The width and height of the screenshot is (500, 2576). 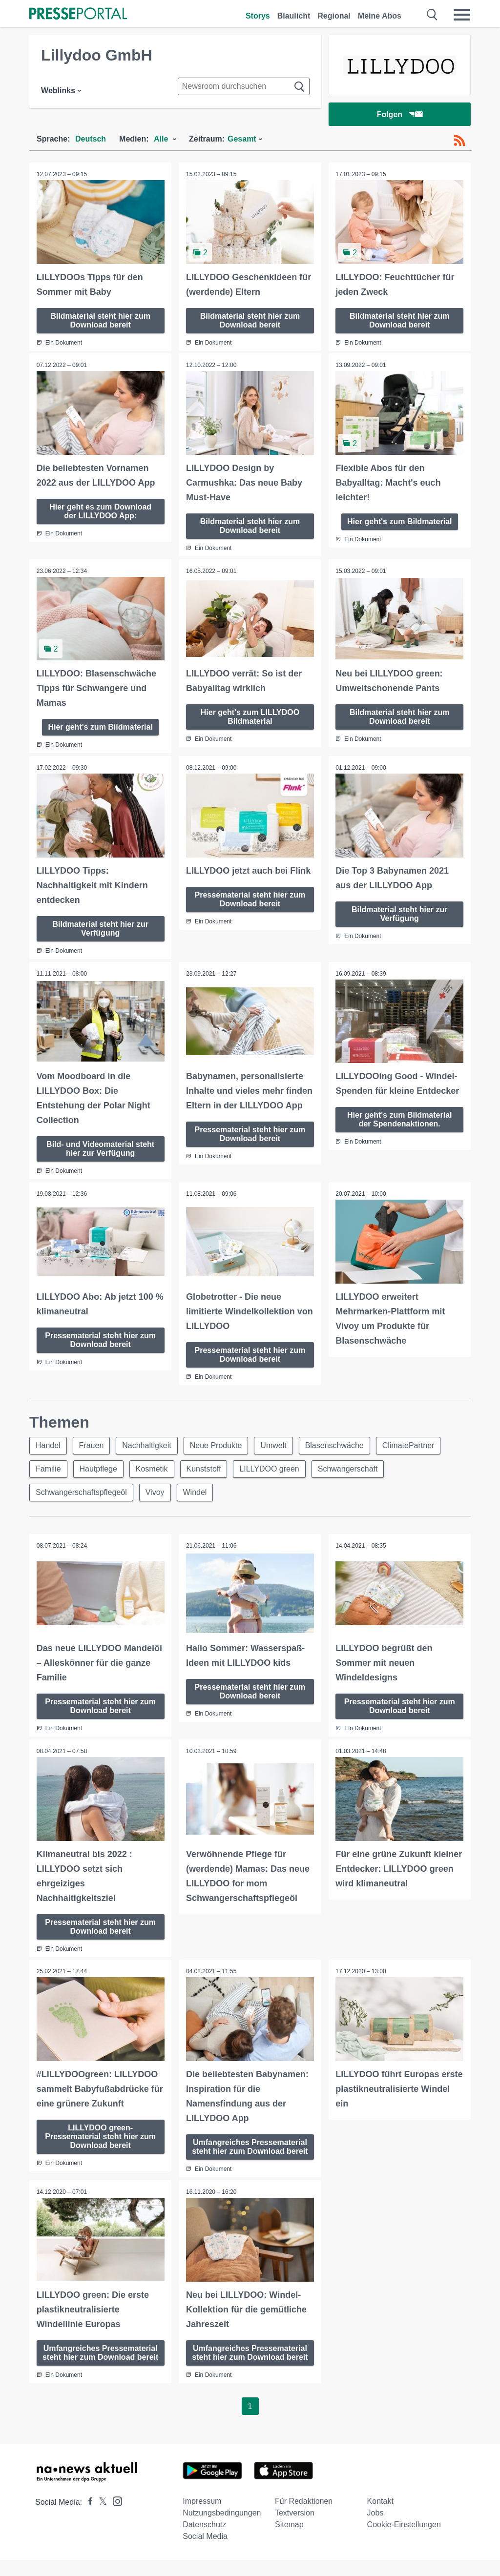 What do you see at coordinates (380, 2517) in the screenshot?
I see `Kontakt` at bounding box center [380, 2517].